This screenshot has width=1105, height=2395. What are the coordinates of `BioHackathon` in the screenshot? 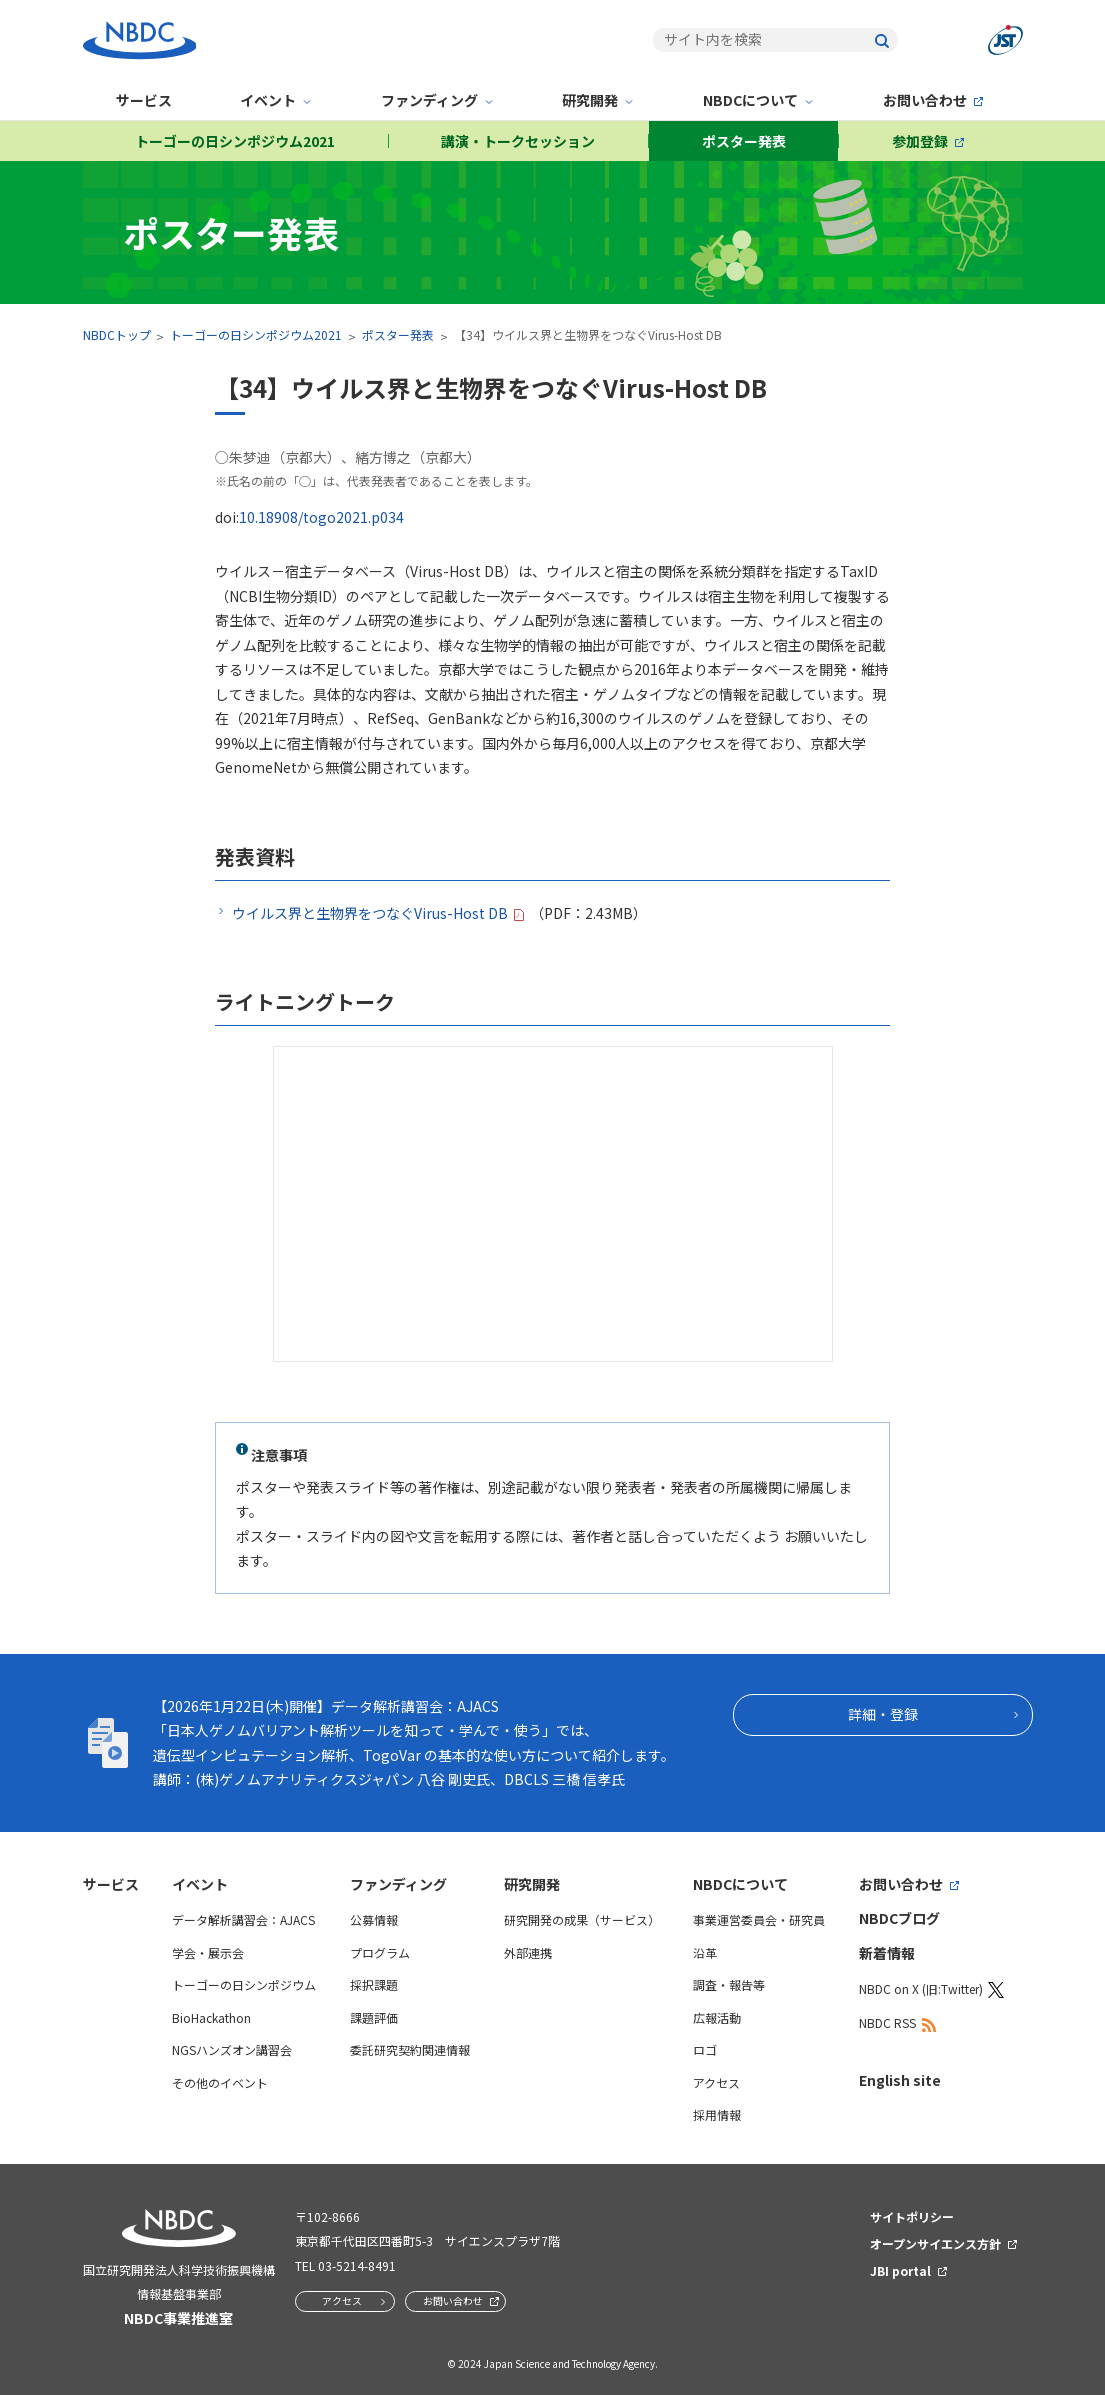 It's located at (211, 2017).